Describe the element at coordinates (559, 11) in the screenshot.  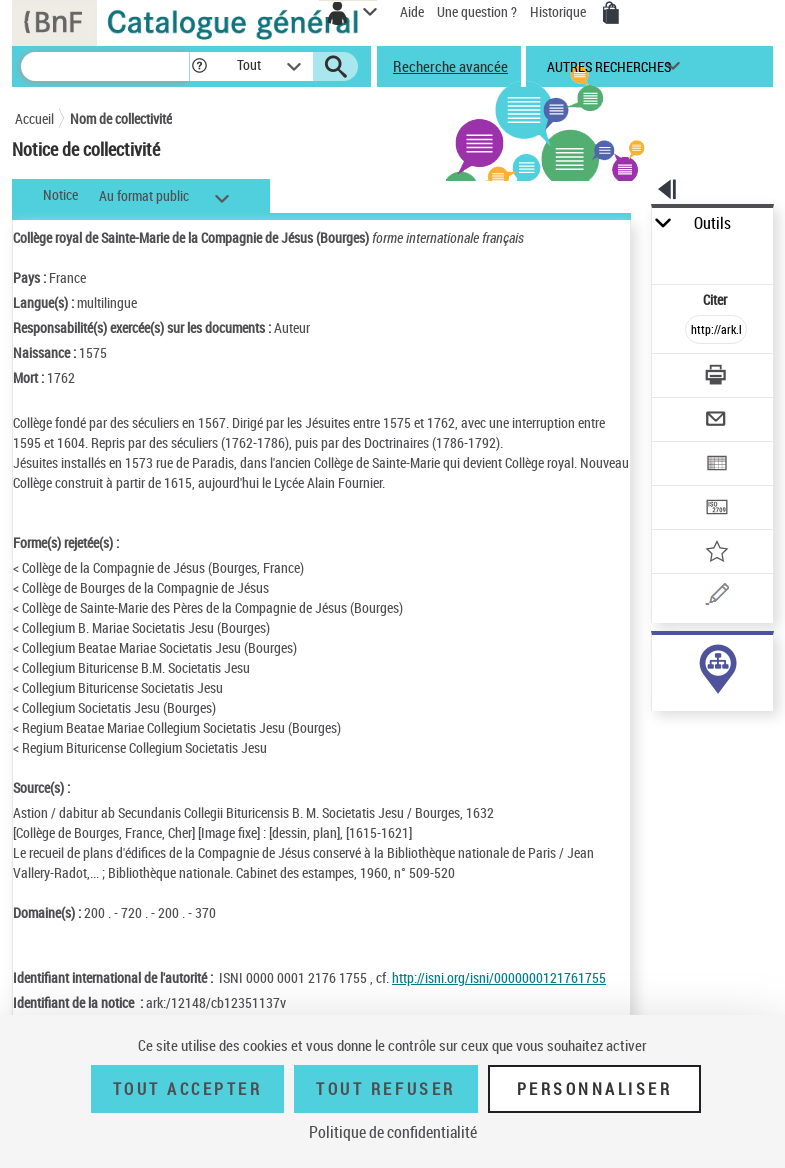
I see `Historique` at that location.